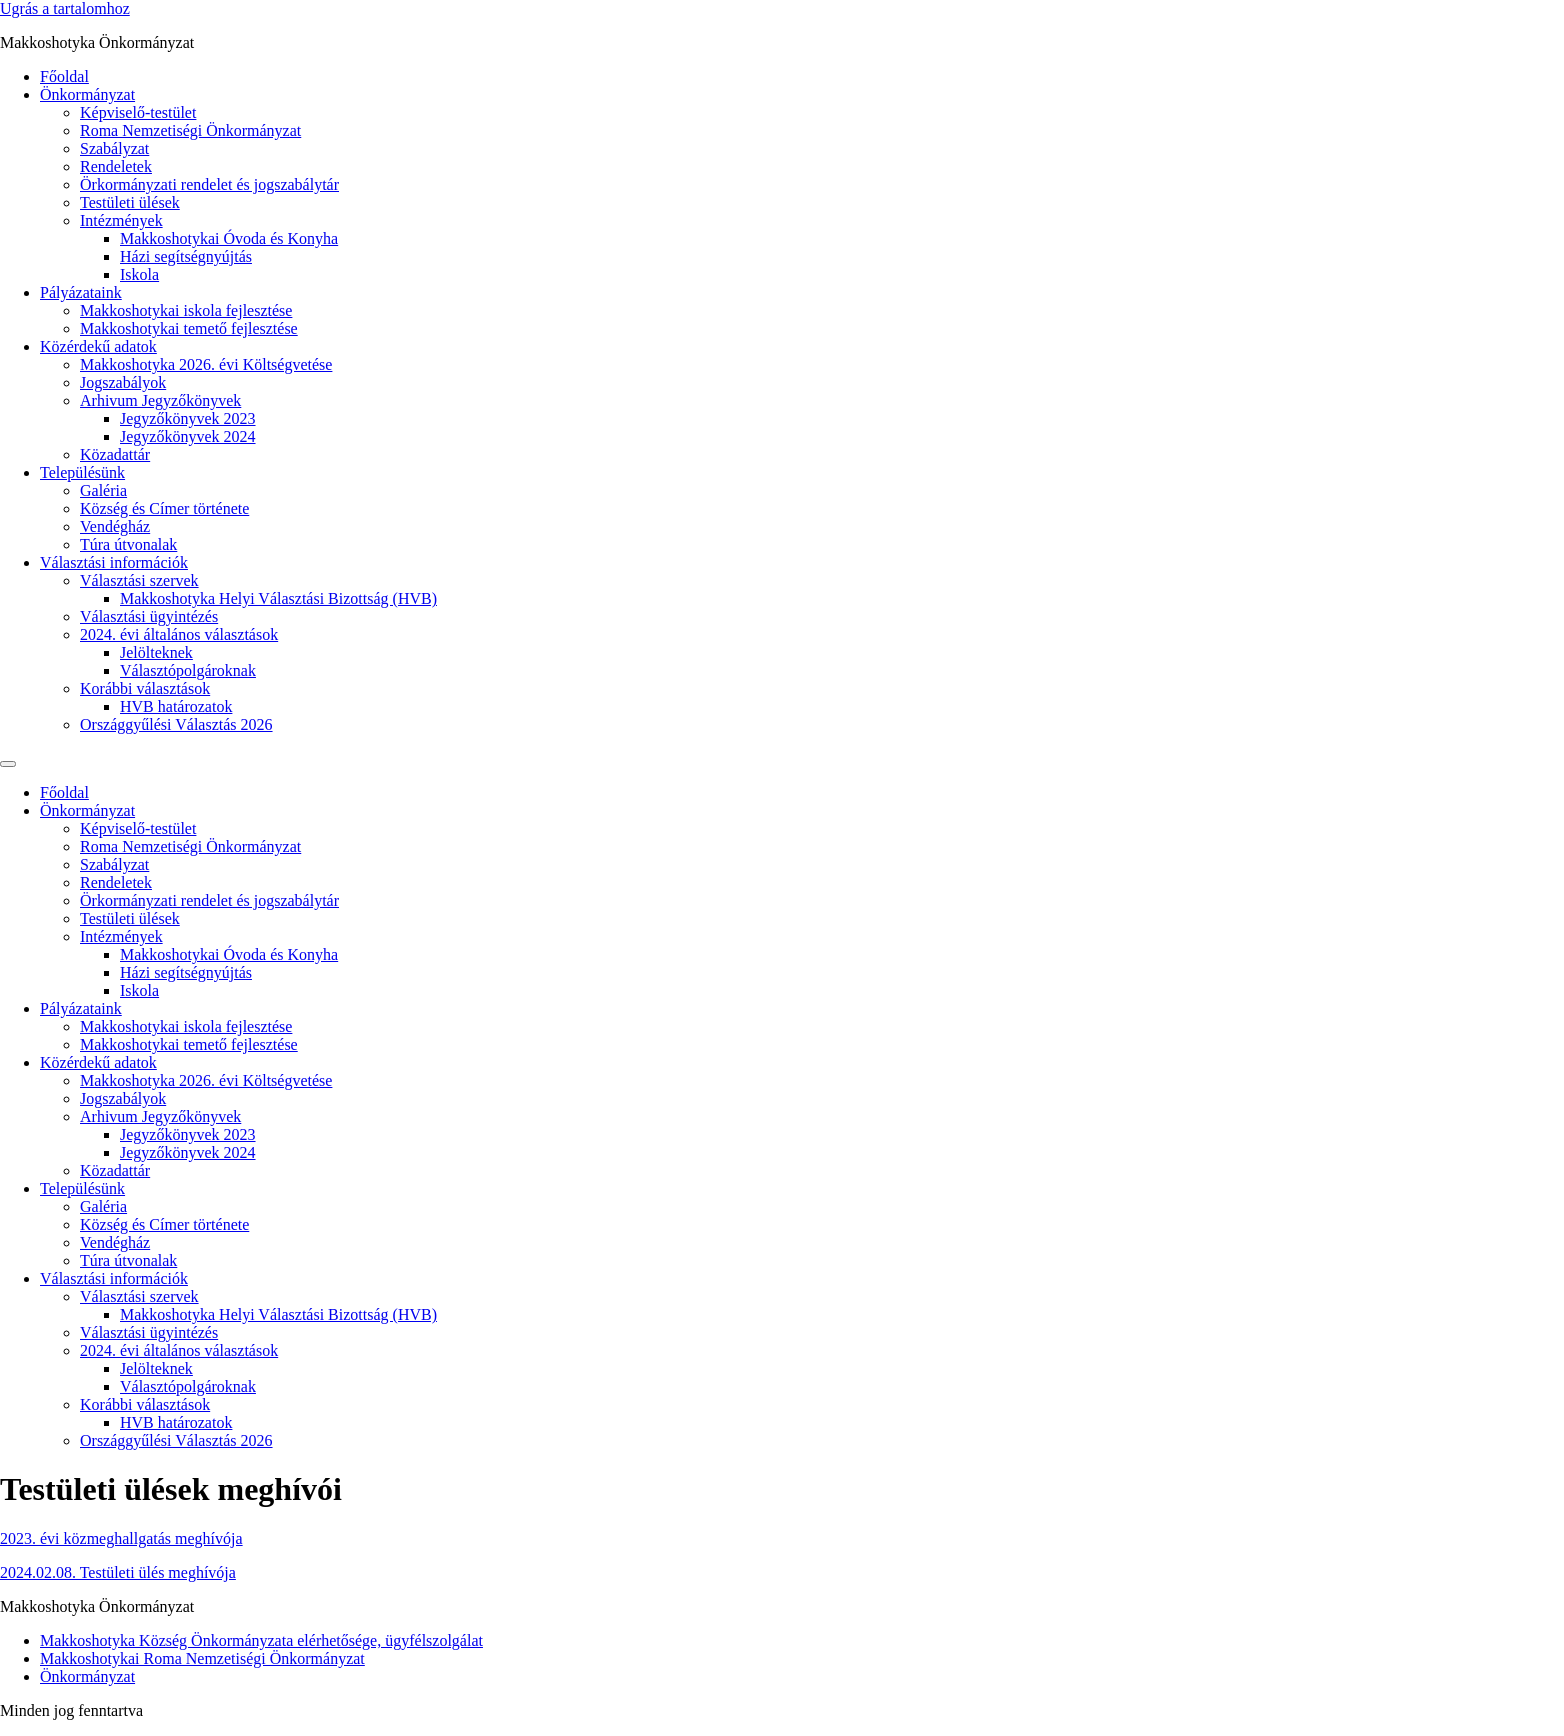 The height and width of the screenshot is (1736, 1564). What do you see at coordinates (115, 454) in the screenshot?
I see `Közadattár` at bounding box center [115, 454].